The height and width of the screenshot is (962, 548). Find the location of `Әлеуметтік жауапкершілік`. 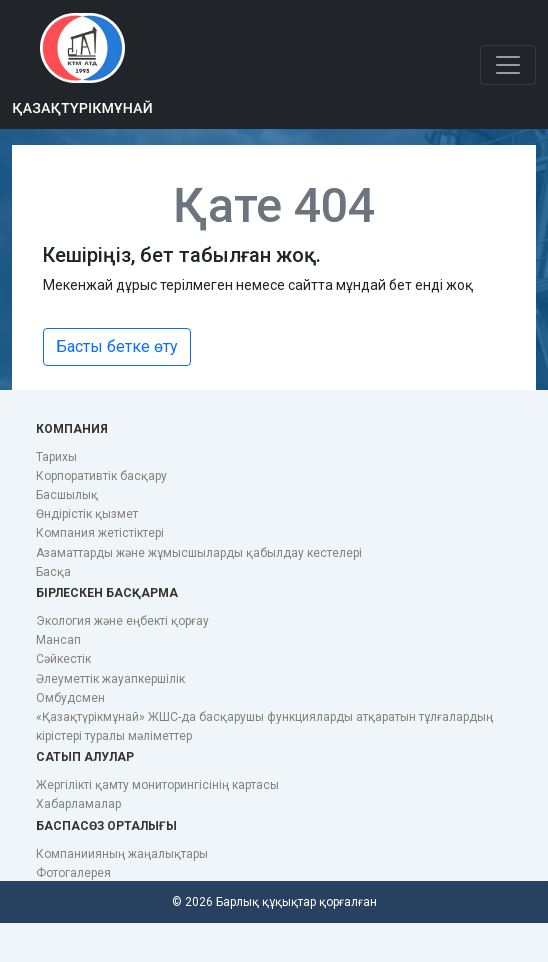

Әлеуметтік жауапкершілік is located at coordinates (110, 679).